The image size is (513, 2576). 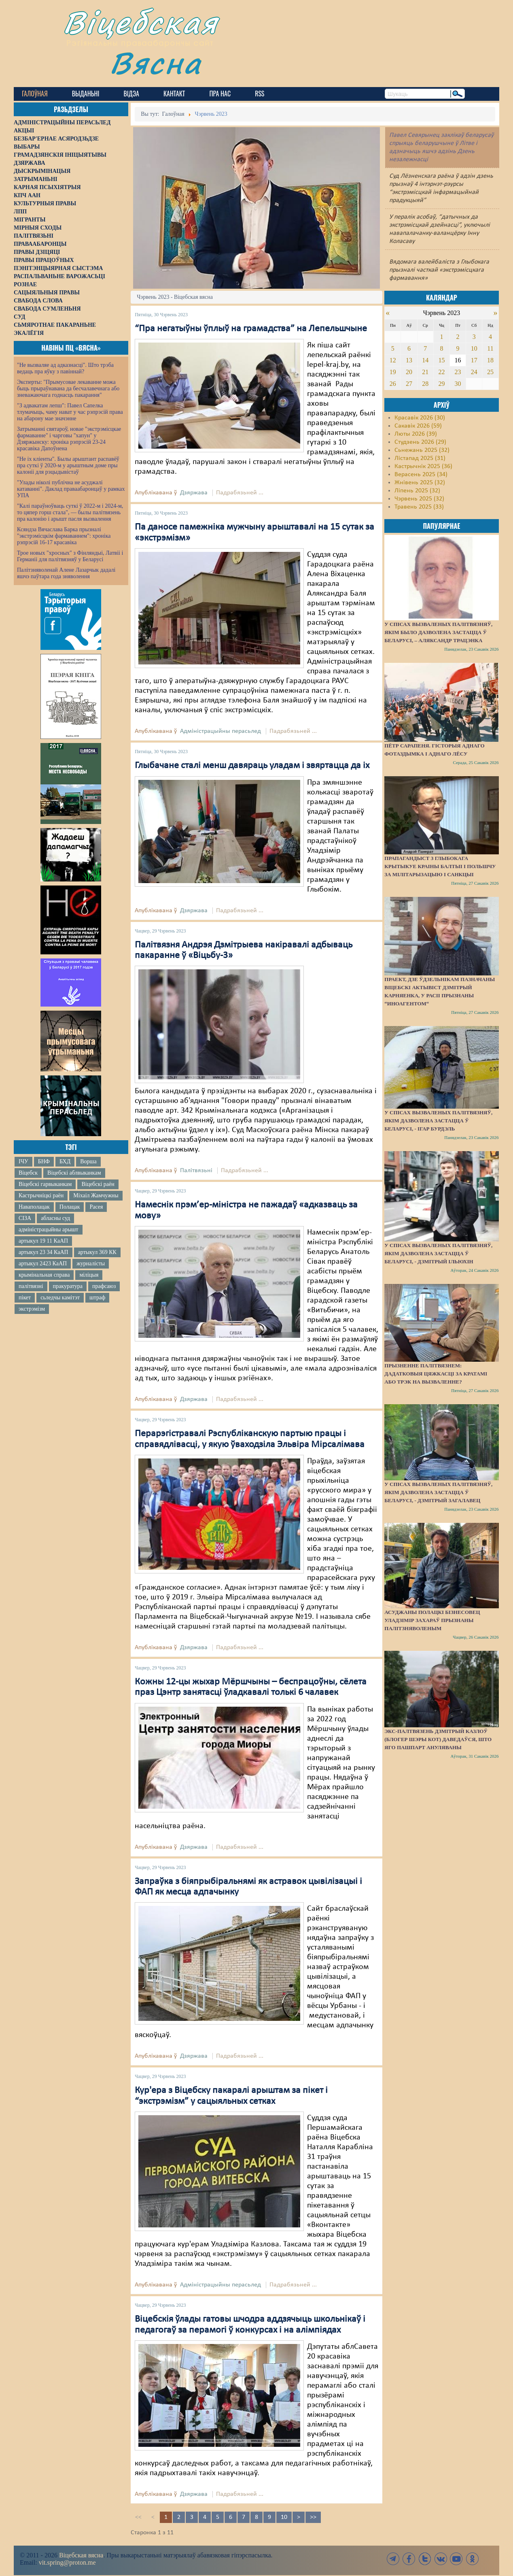 What do you see at coordinates (65, 368) in the screenshot?
I see `"Не вызваляе ад адказнасці". Што трэба ведаць пра яўку з павіннай?` at bounding box center [65, 368].